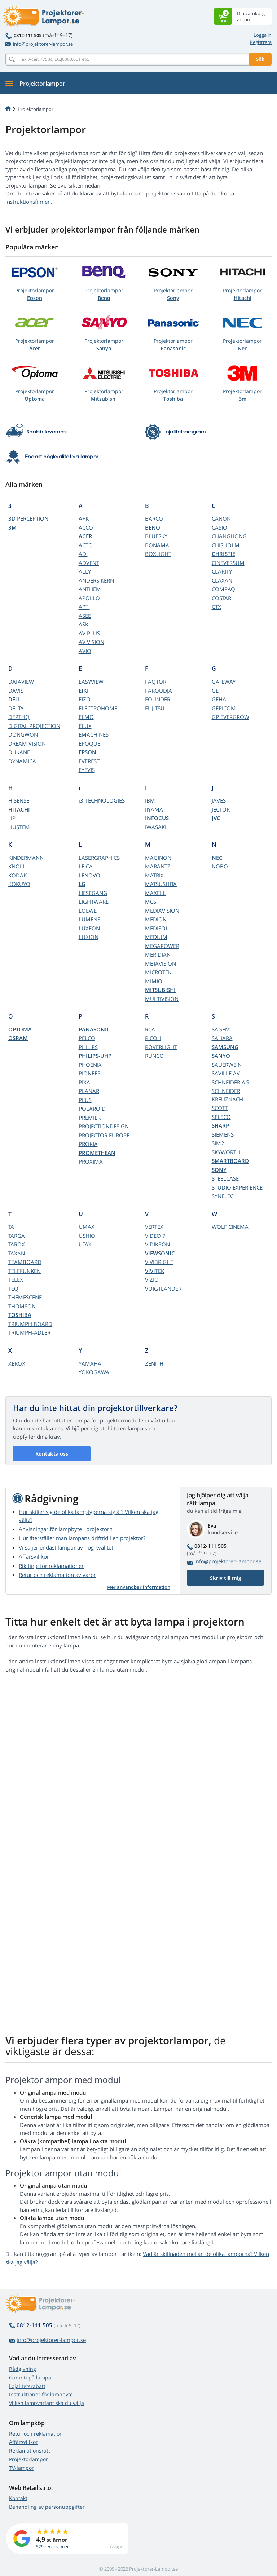  What do you see at coordinates (89, 919) in the screenshot?
I see `LUMENS` at bounding box center [89, 919].